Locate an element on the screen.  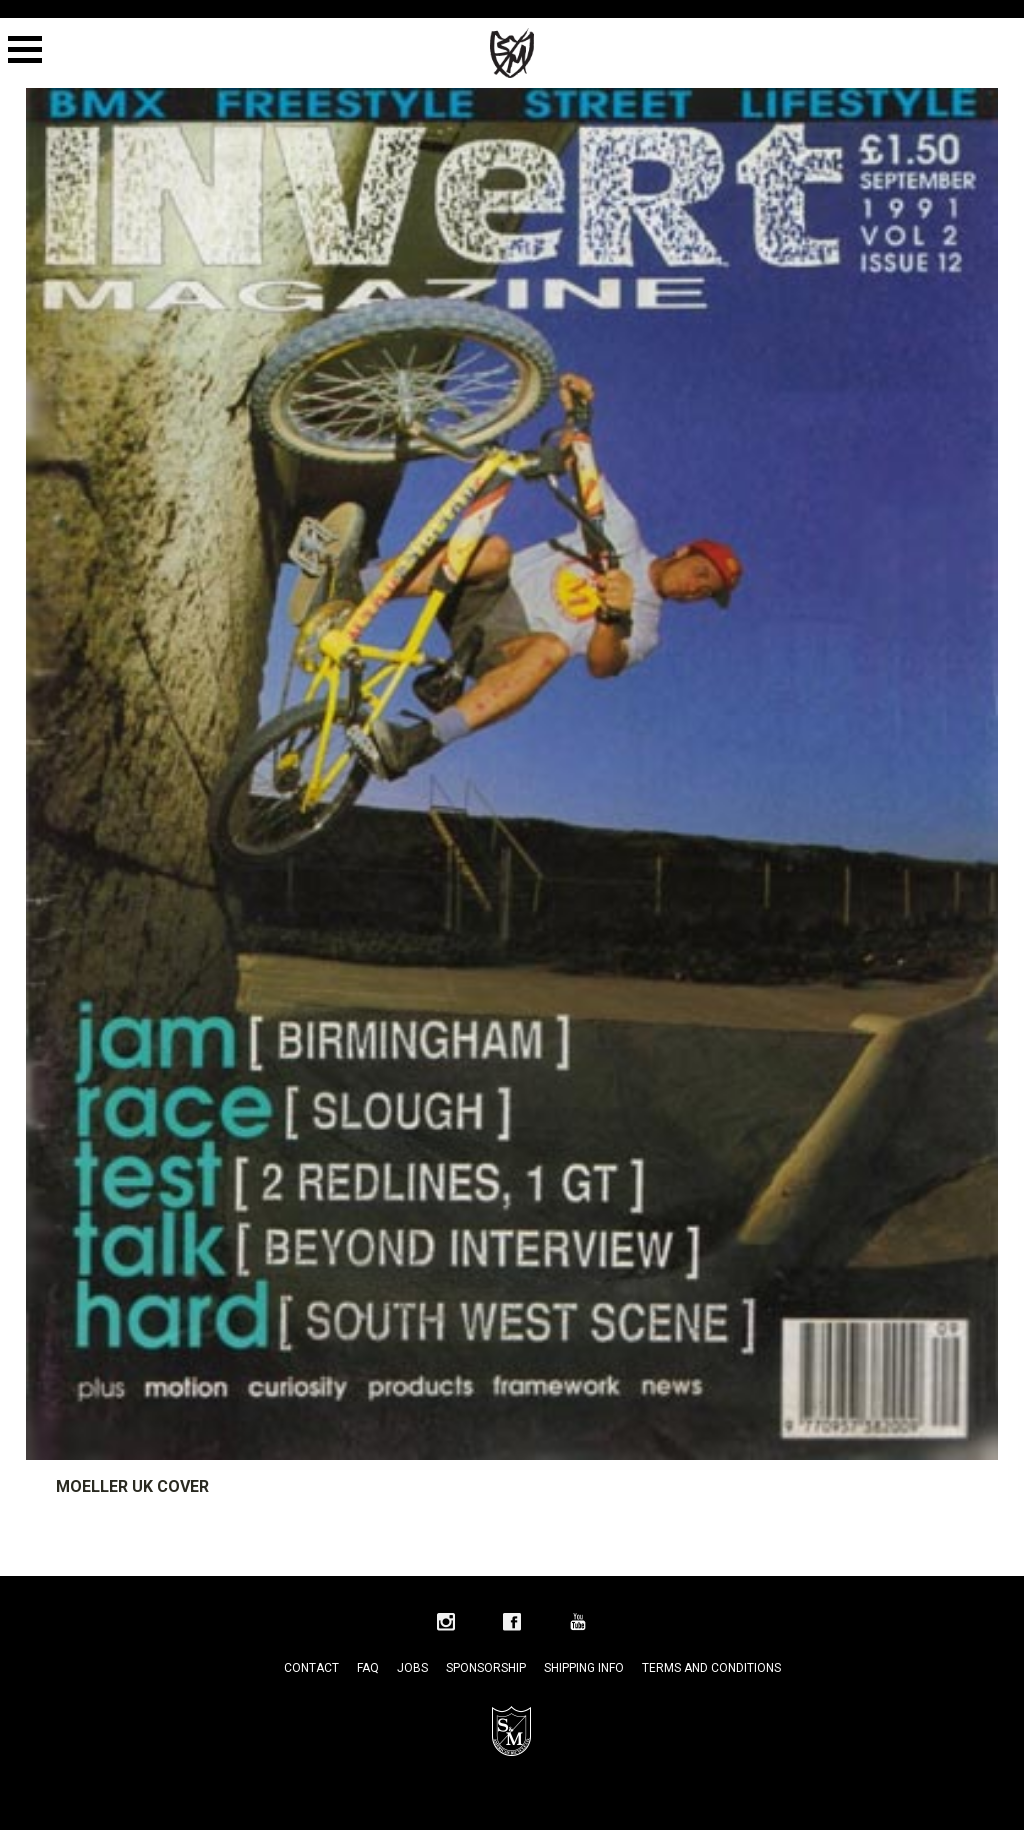
Shipping Info is located at coordinates (584, 1668).